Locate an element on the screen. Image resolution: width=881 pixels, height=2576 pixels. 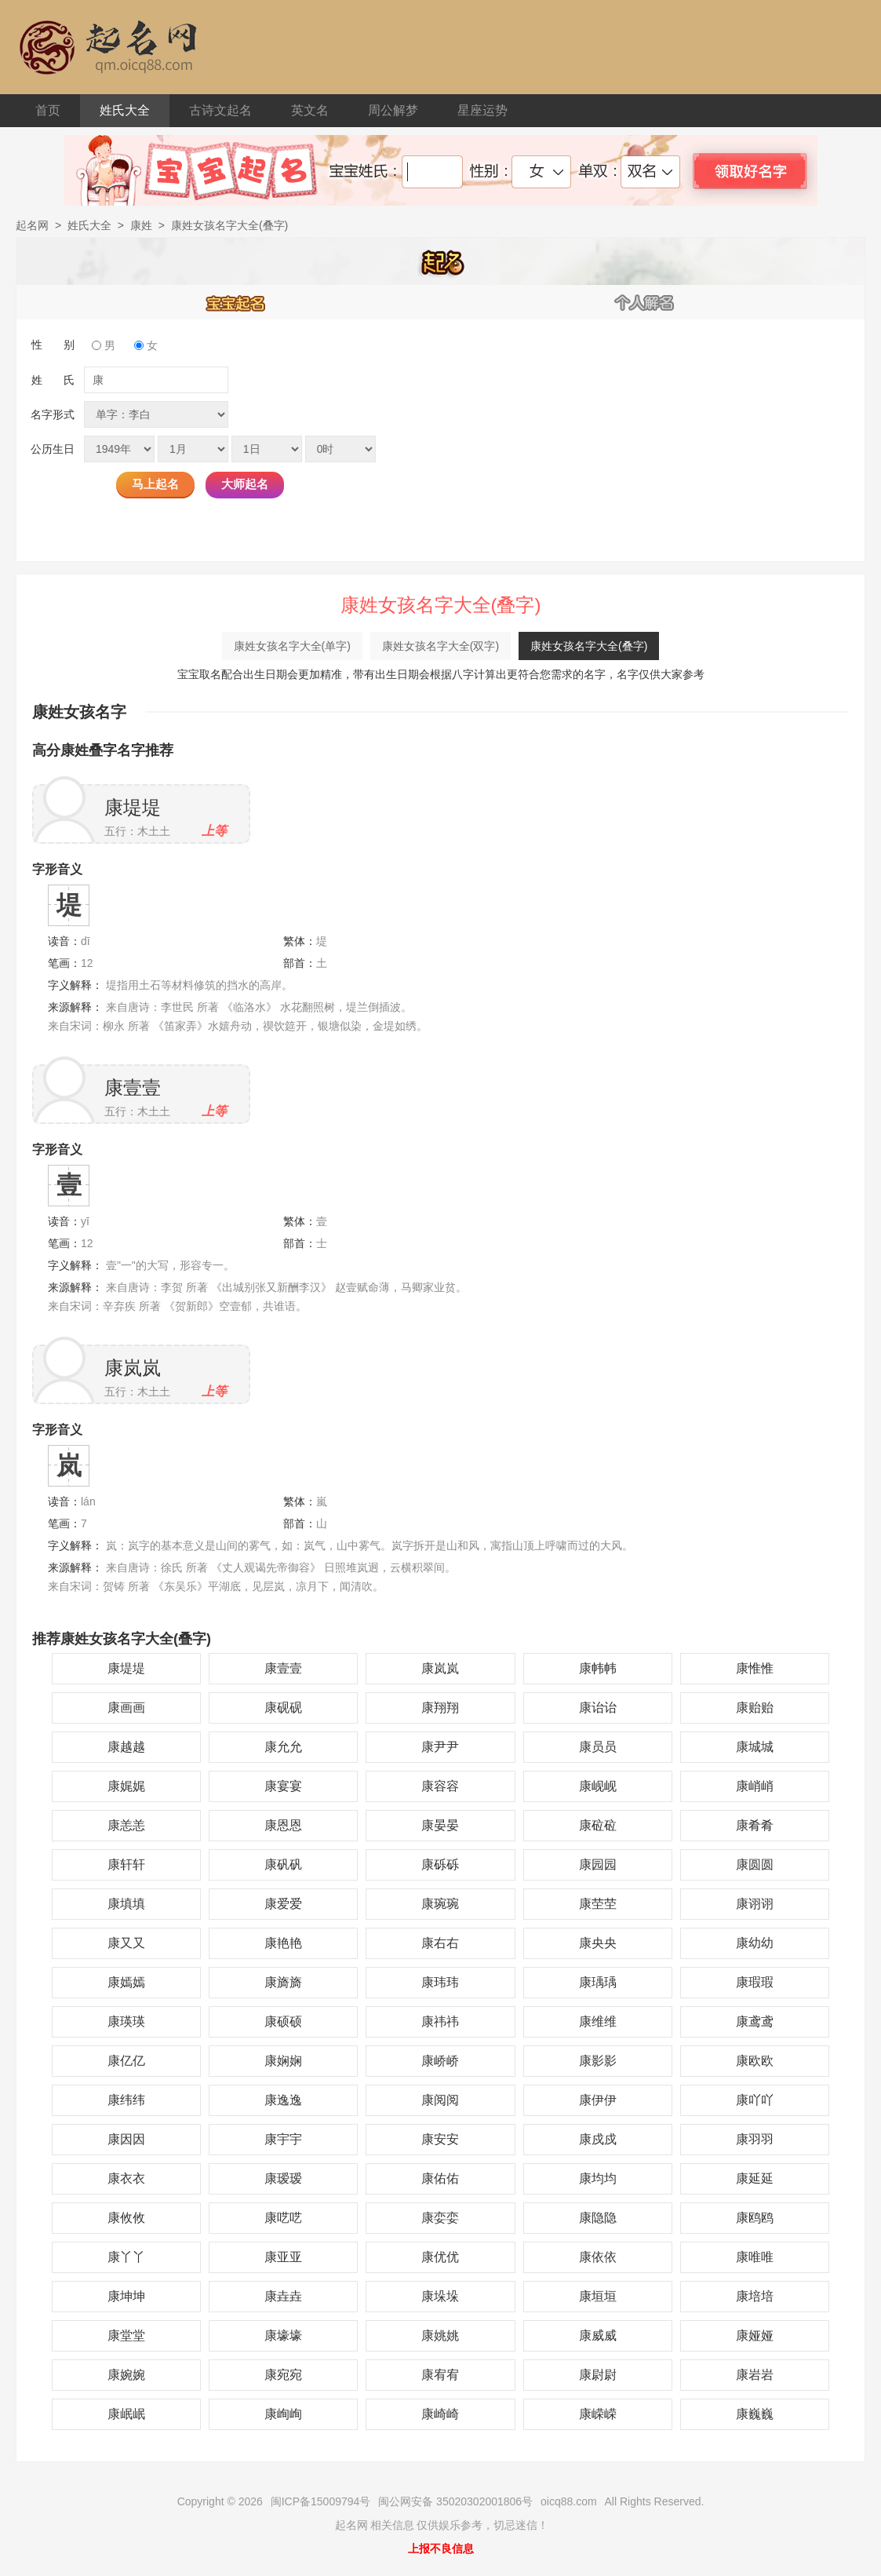
康员员 is located at coordinates (598, 1746).